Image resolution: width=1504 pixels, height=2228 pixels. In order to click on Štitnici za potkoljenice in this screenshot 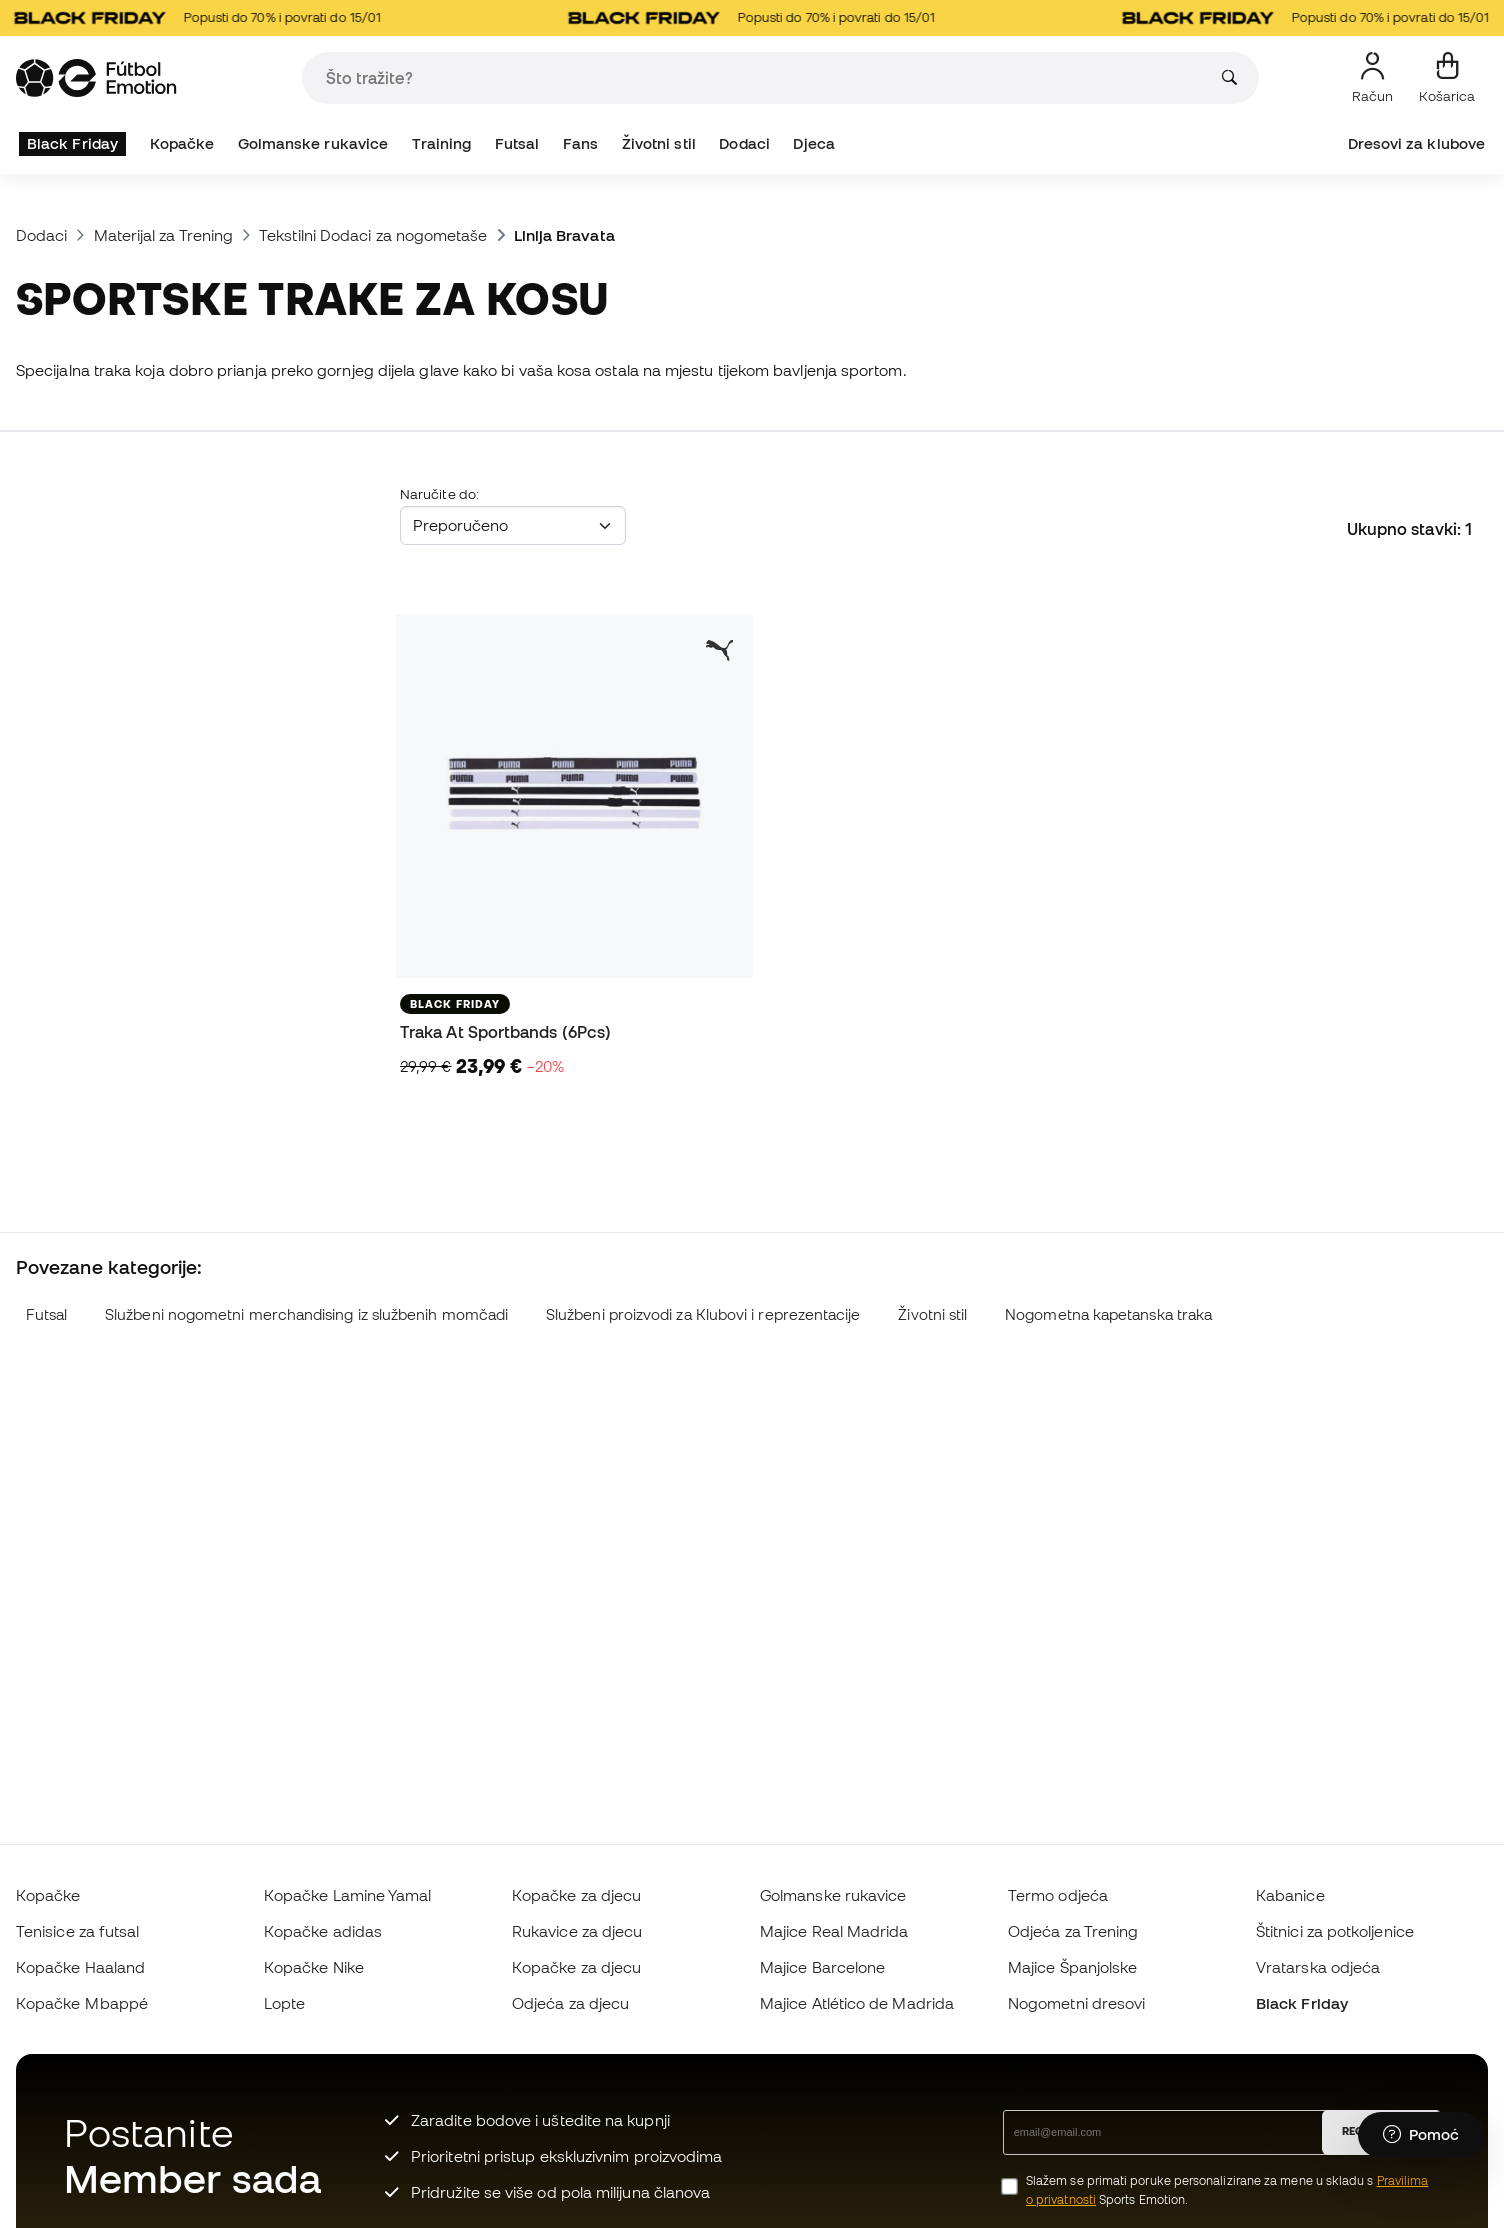, I will do `click(1335, 1931)`.